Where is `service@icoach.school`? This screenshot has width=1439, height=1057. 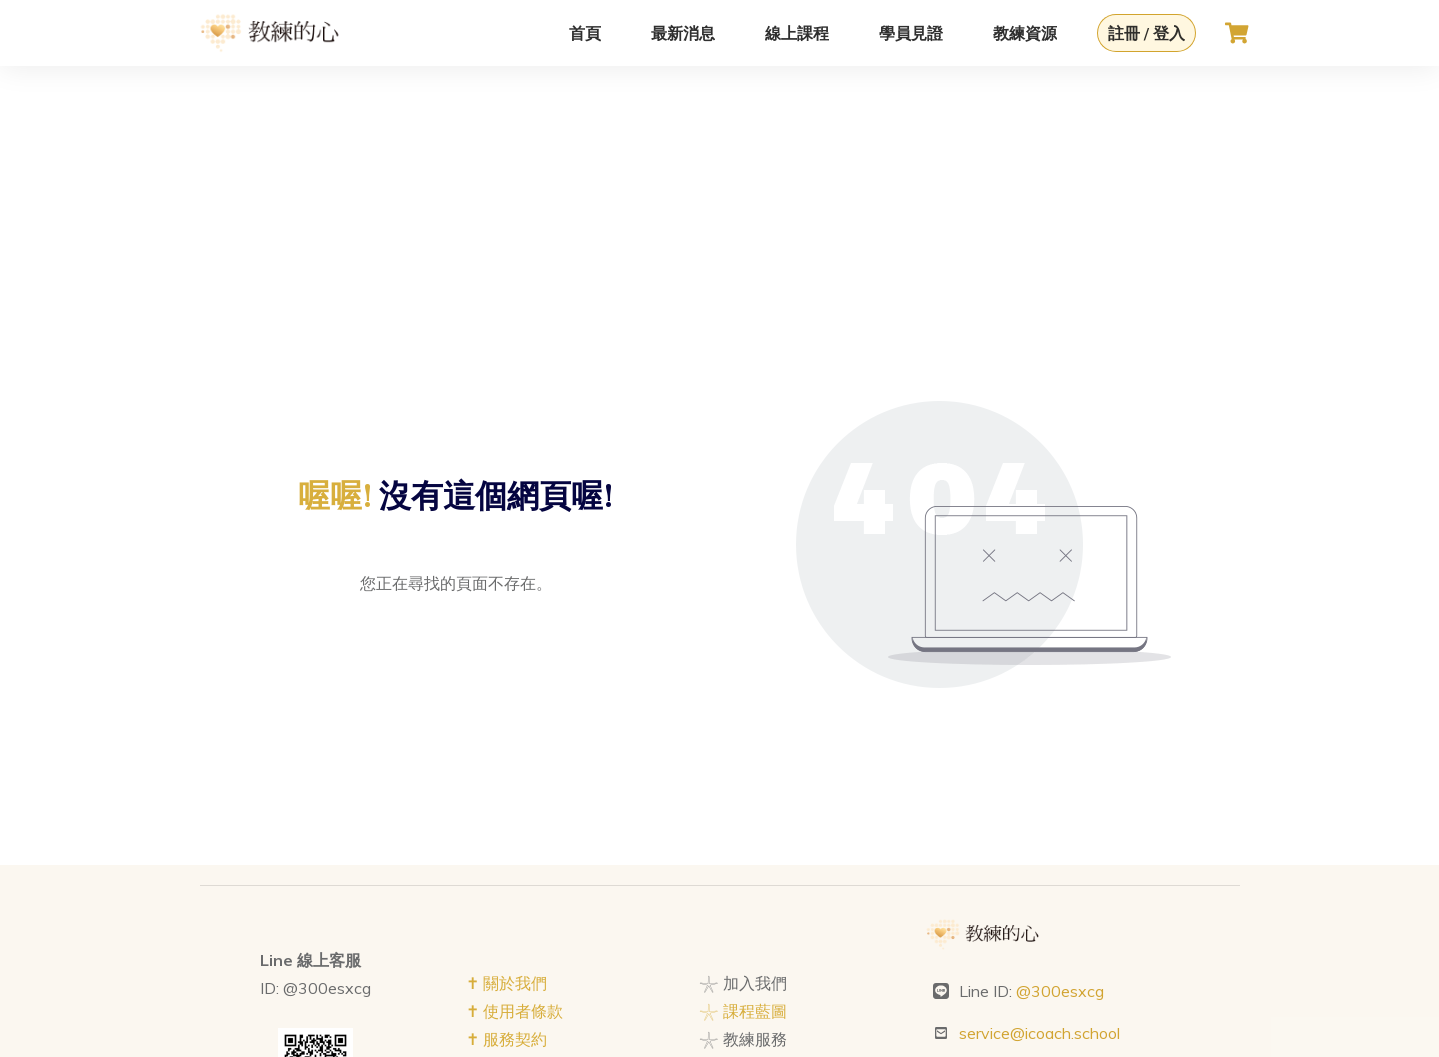 service@icoach.school is located at coordinates (1039, 874).